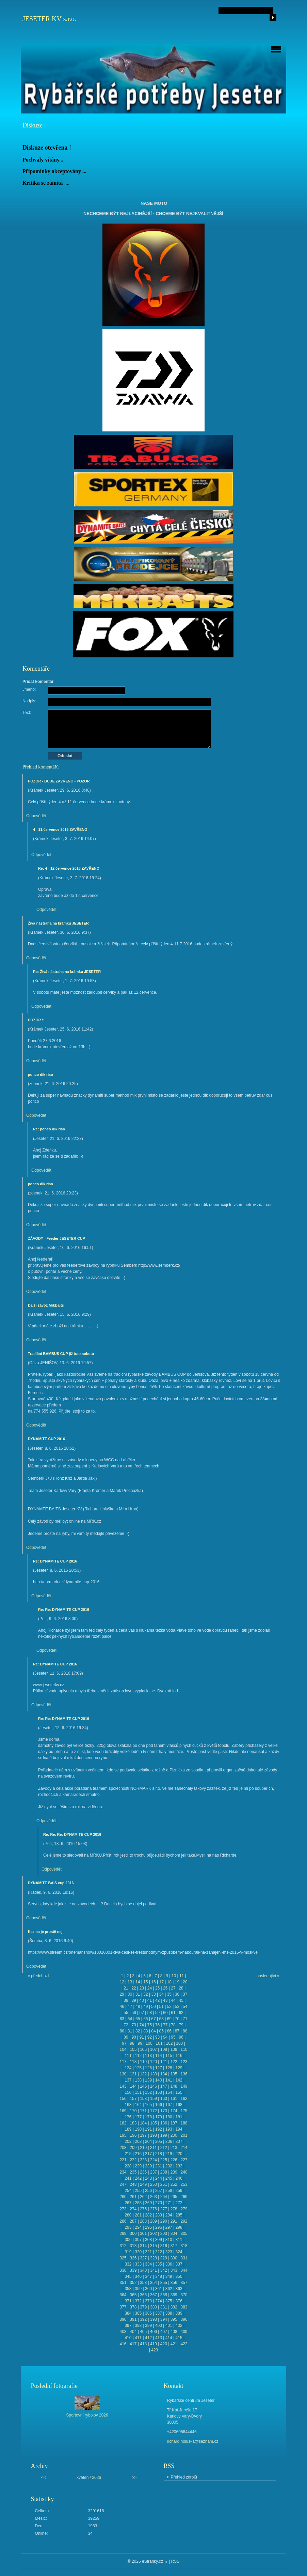 The image size is (307, 2576). I want to click on 206, so click(168, 2141).